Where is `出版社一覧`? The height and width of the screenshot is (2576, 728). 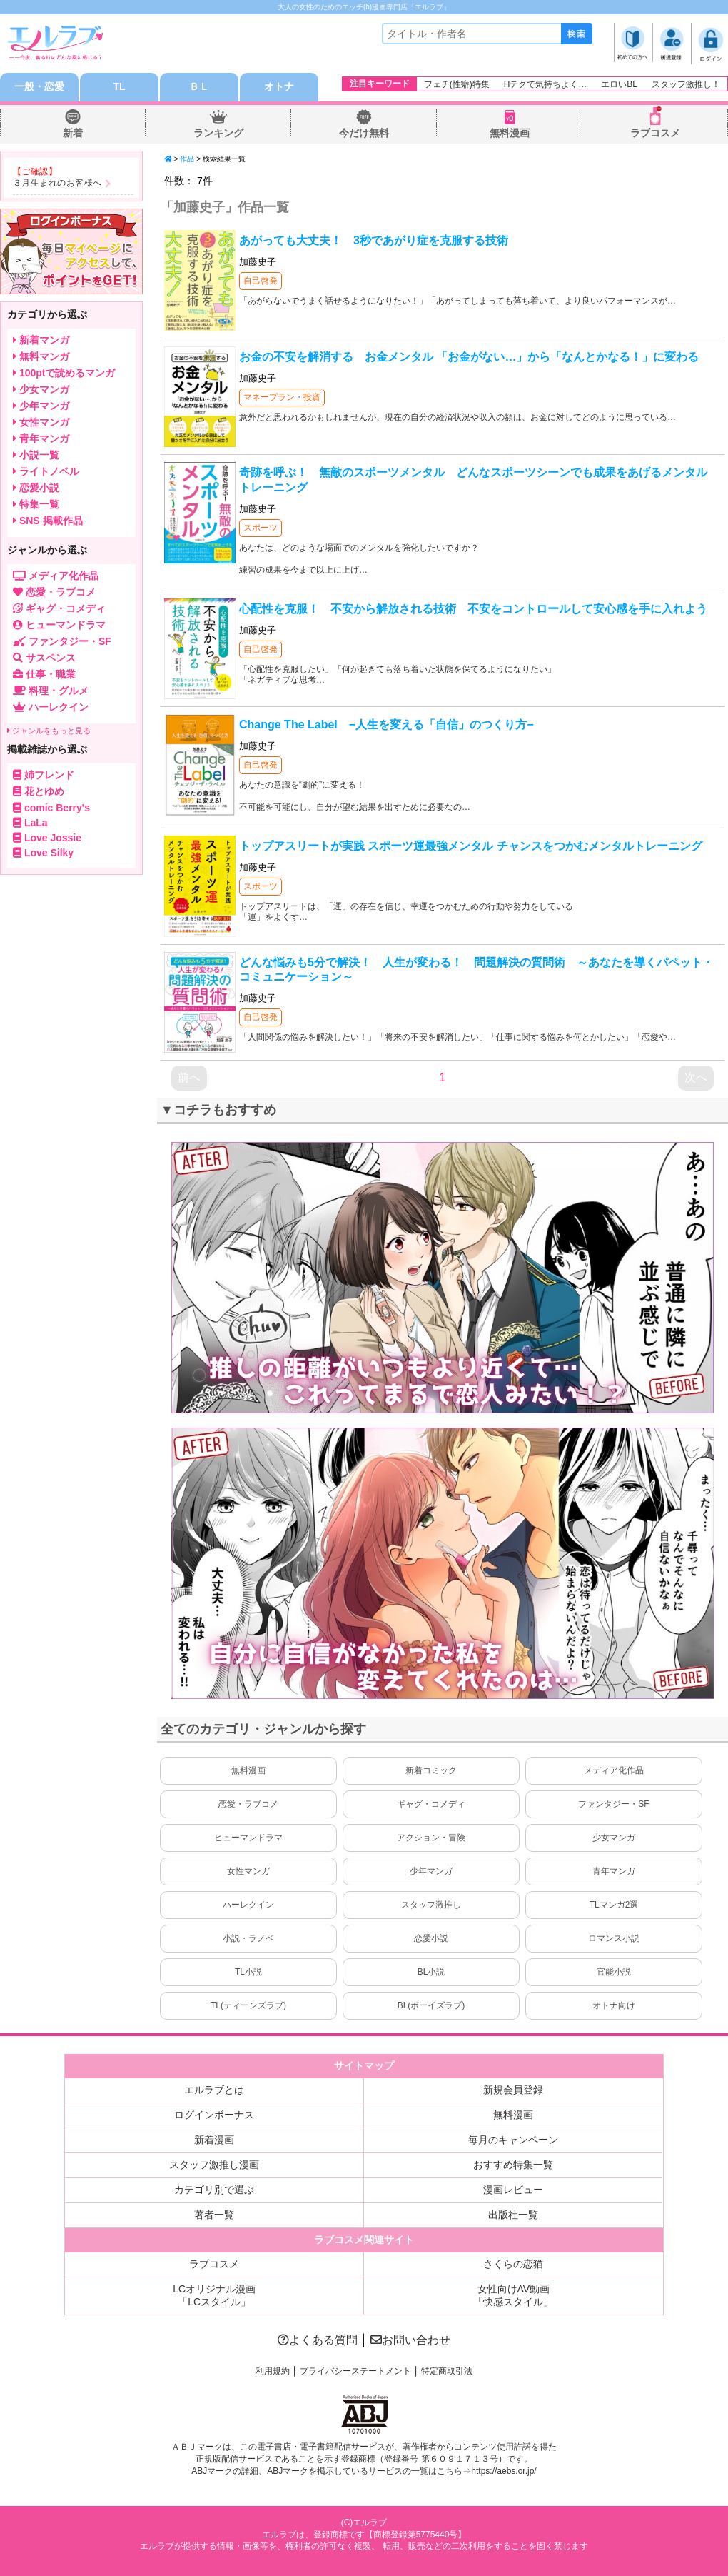 出版社一覧 is located at coordinates (513, 2214).